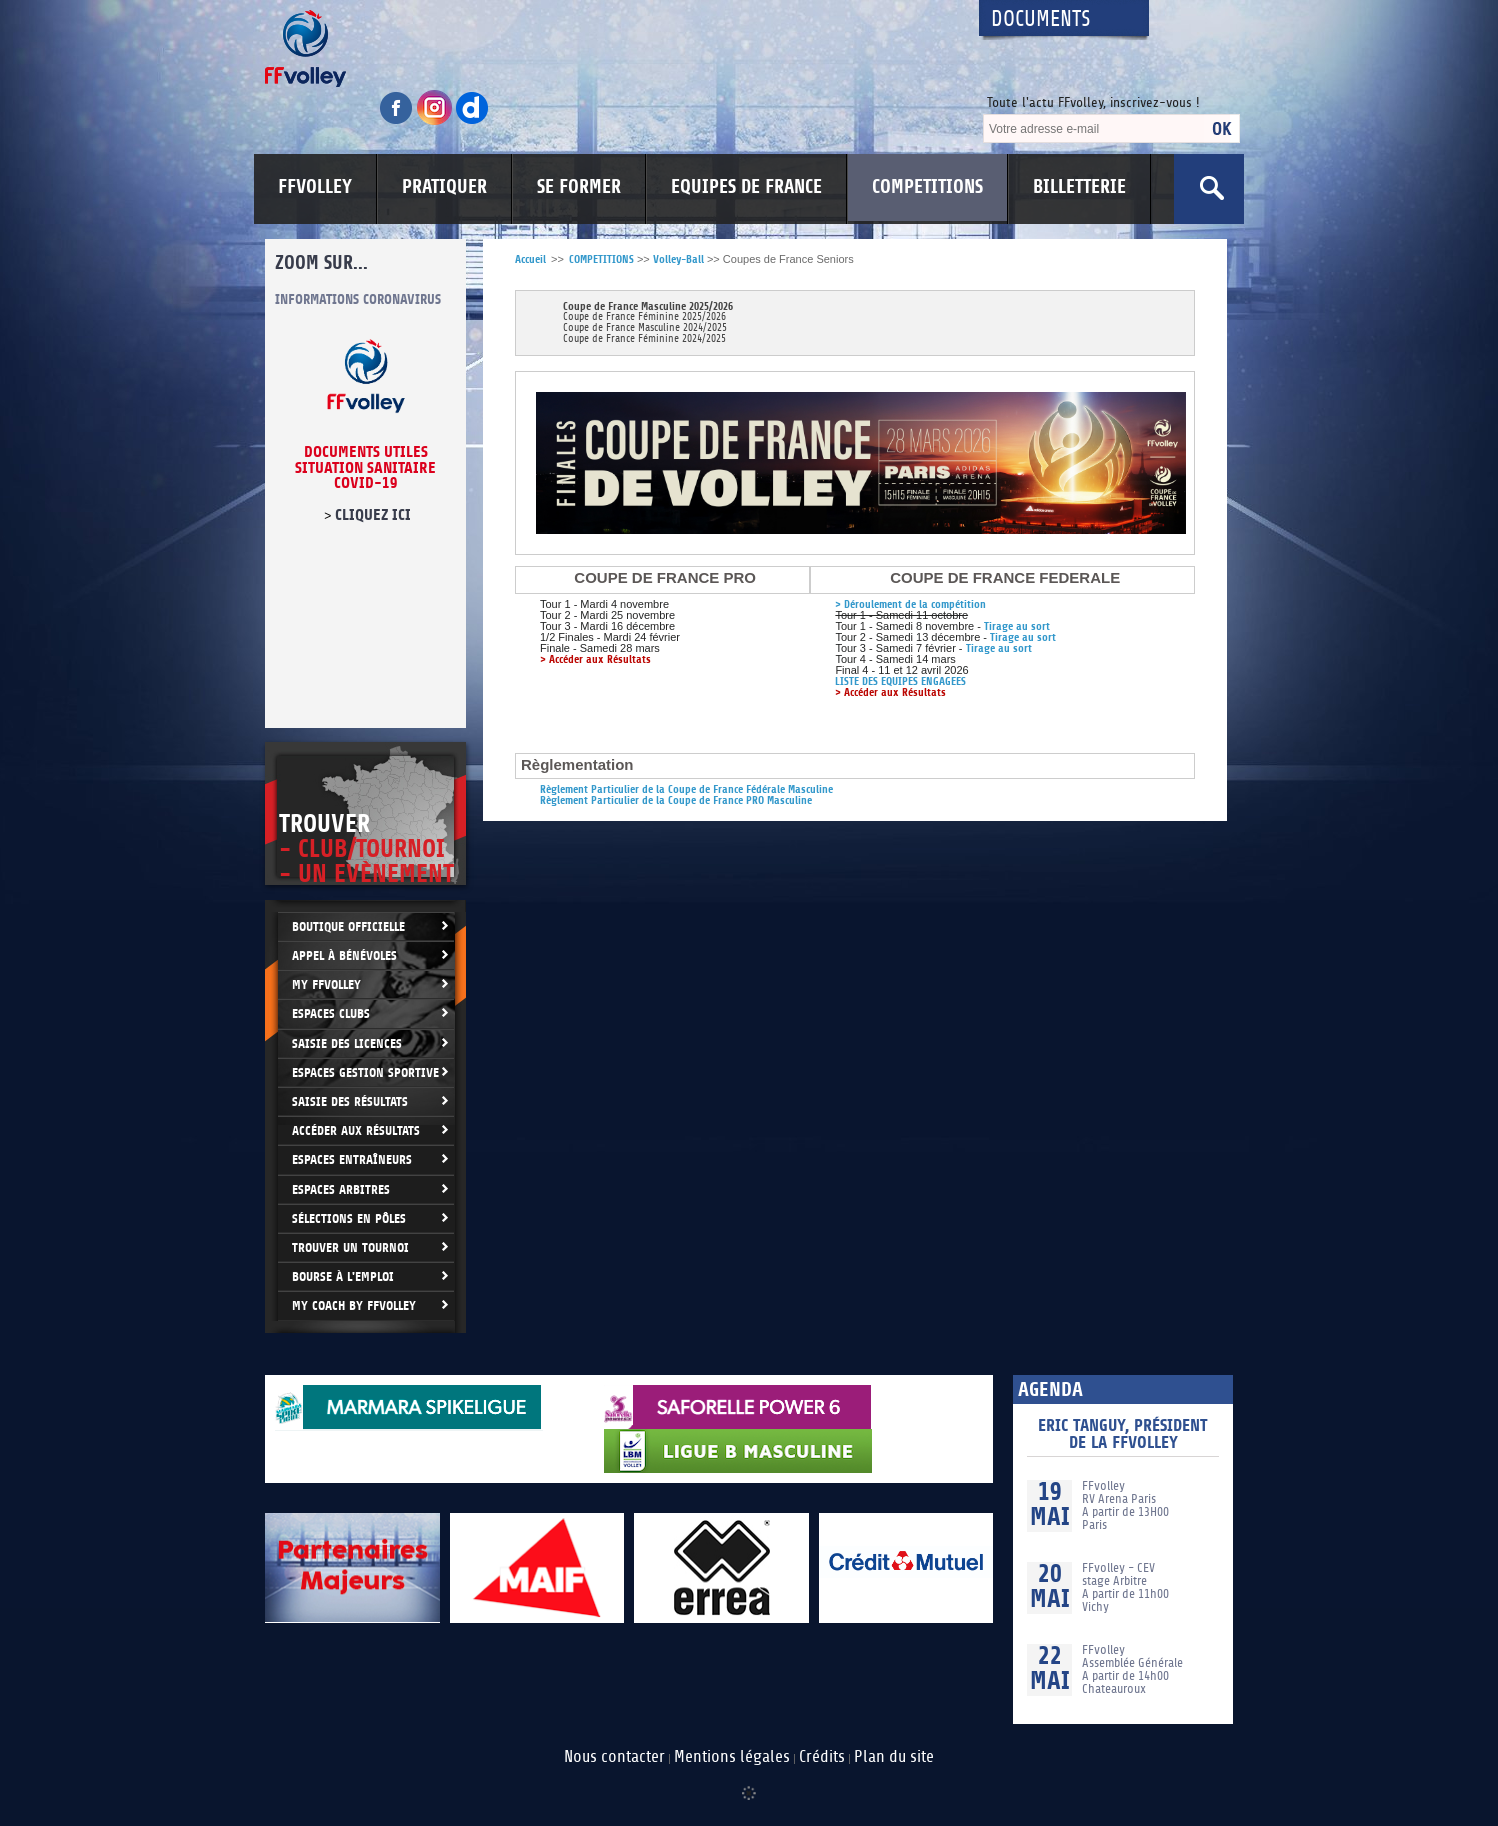 The width and height of the screenshot is (1498, 1826). I want to click on Boutique Officielle, so click(348, 926).